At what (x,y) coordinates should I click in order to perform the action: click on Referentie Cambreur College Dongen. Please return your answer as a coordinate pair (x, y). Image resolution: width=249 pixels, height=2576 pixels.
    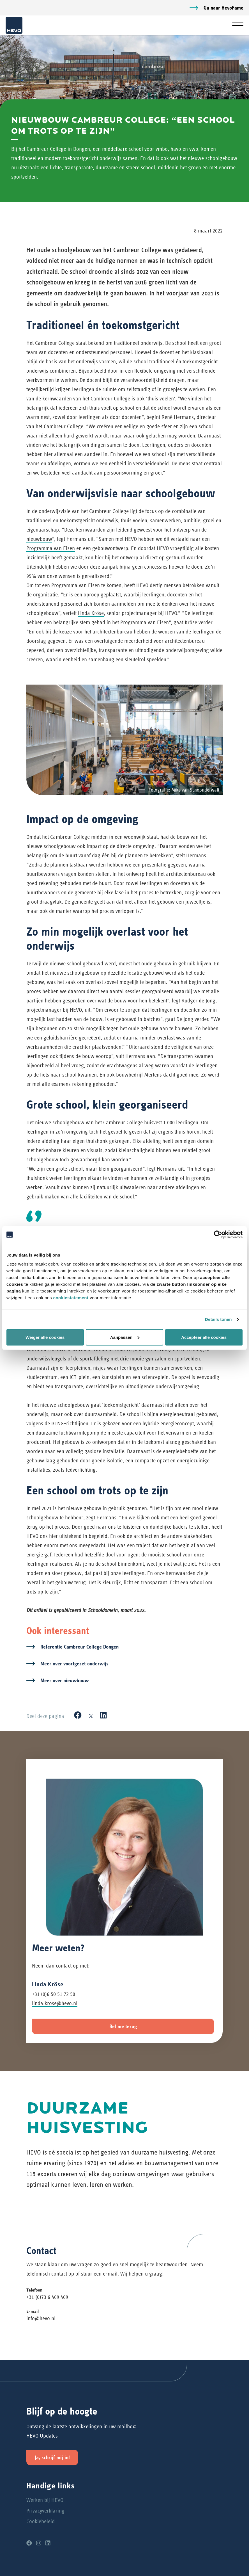
    Looking at the image, I should click on (79, 1646).